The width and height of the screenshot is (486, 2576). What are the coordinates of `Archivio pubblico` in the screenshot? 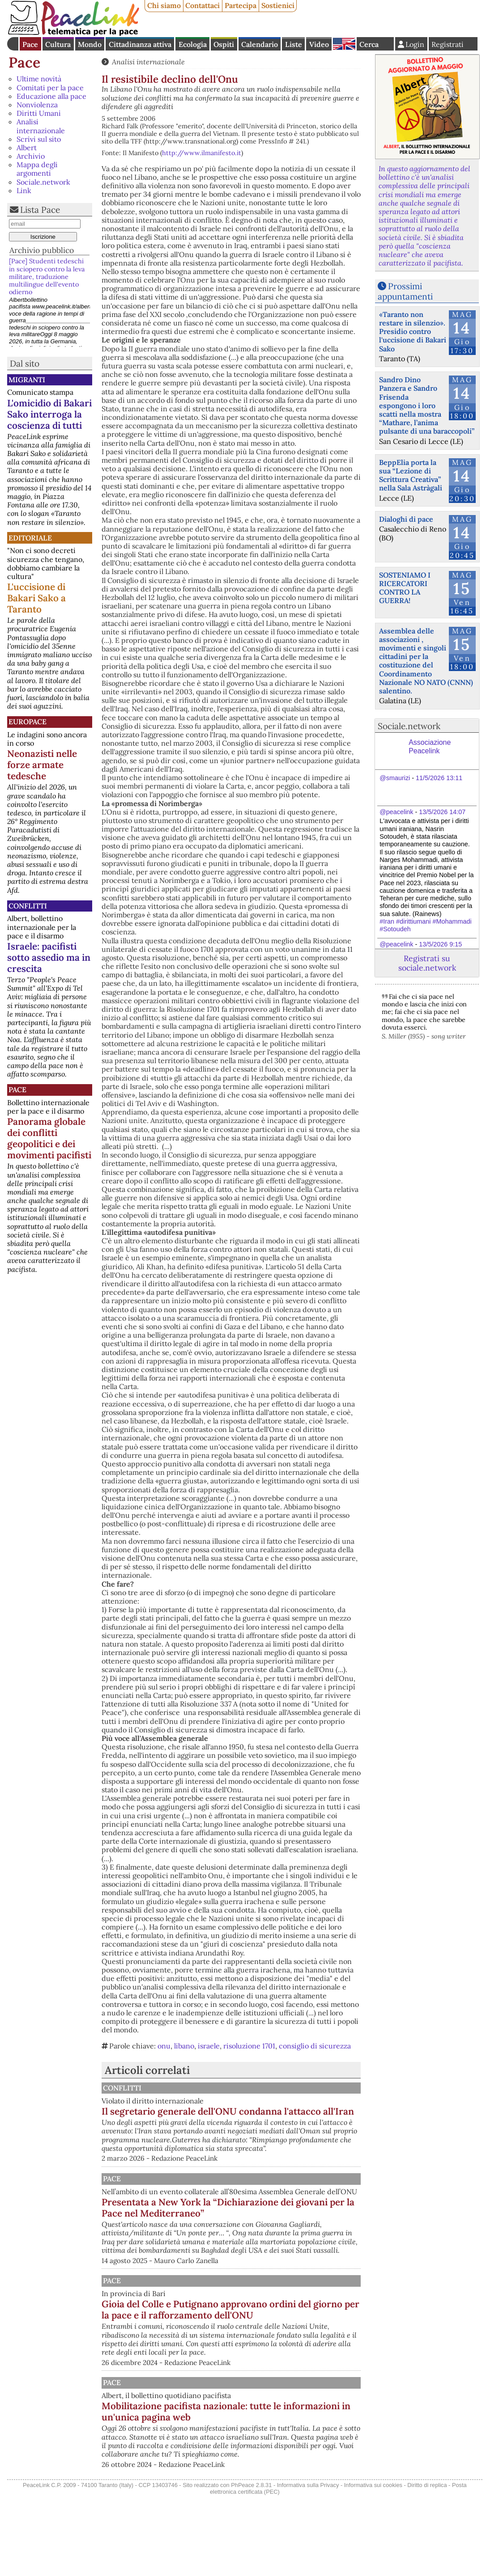 It's located at (41, 250).